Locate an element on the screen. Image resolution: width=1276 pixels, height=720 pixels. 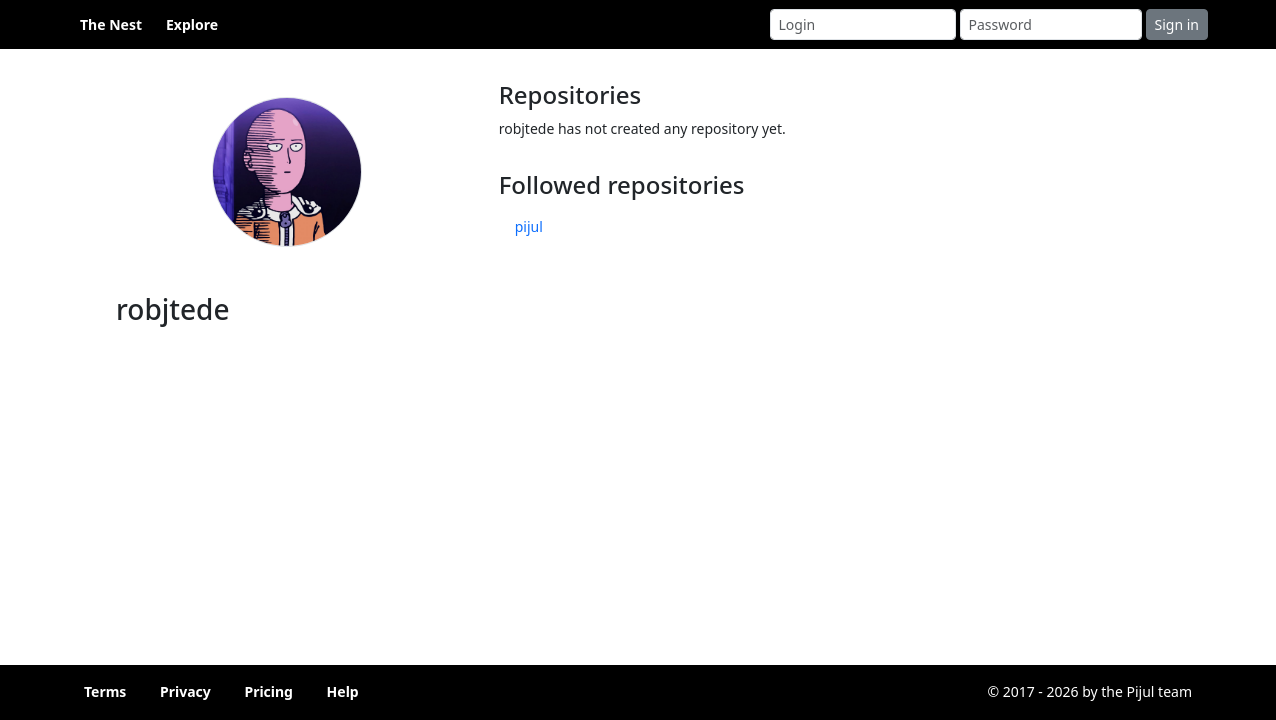
Privacy is located at coordinates (185, 691).